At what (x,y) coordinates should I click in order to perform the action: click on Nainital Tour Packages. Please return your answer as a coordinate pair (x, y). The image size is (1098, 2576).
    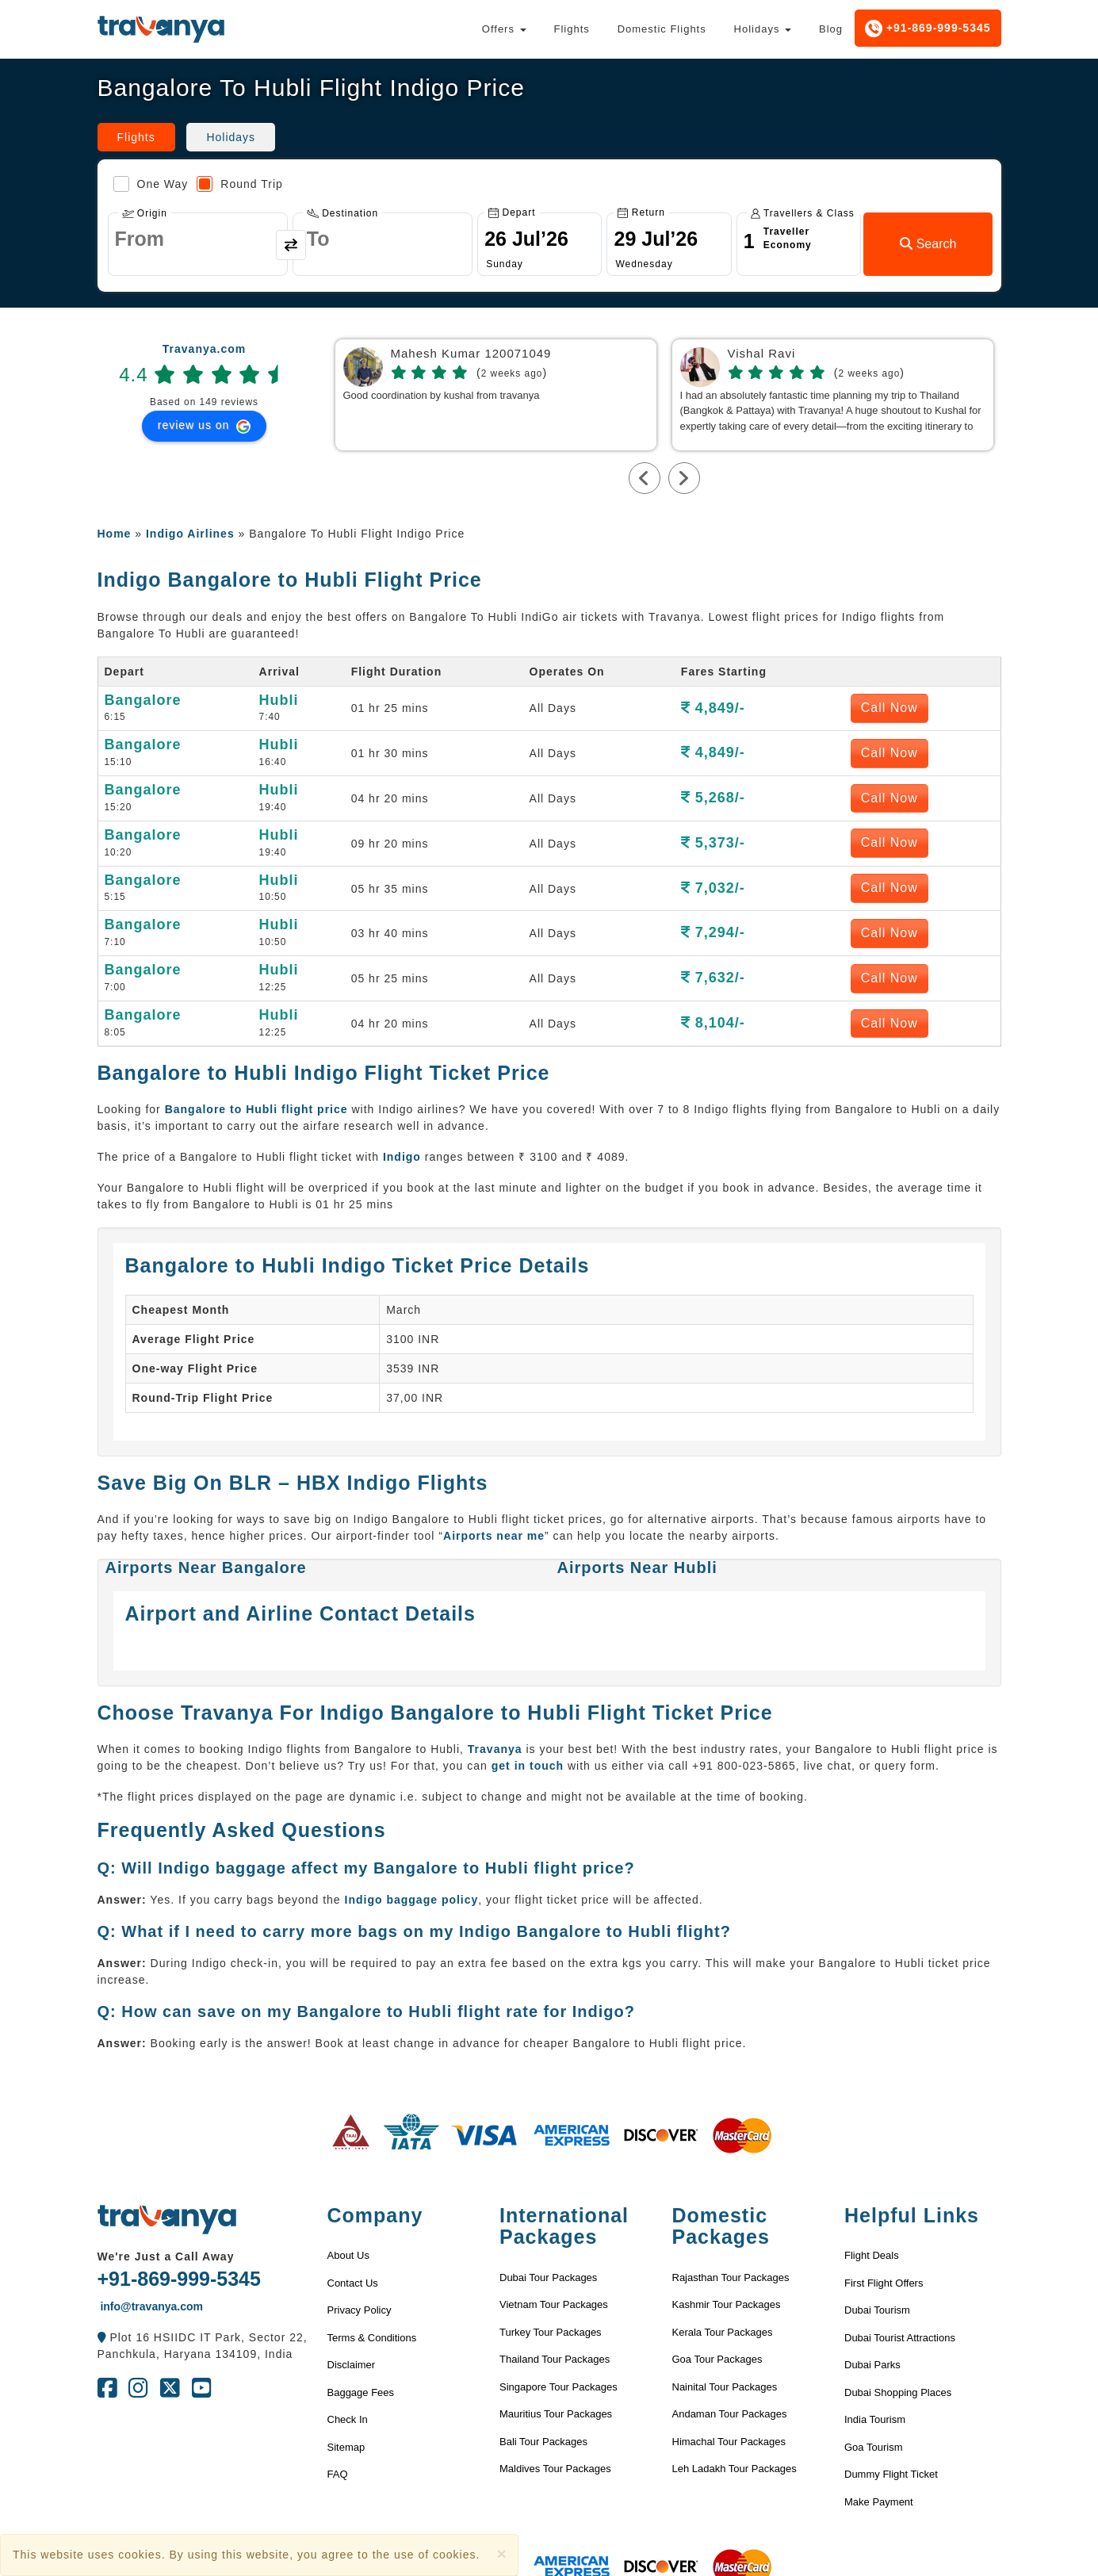
    Looking at the image, I should click on (725, 2387).